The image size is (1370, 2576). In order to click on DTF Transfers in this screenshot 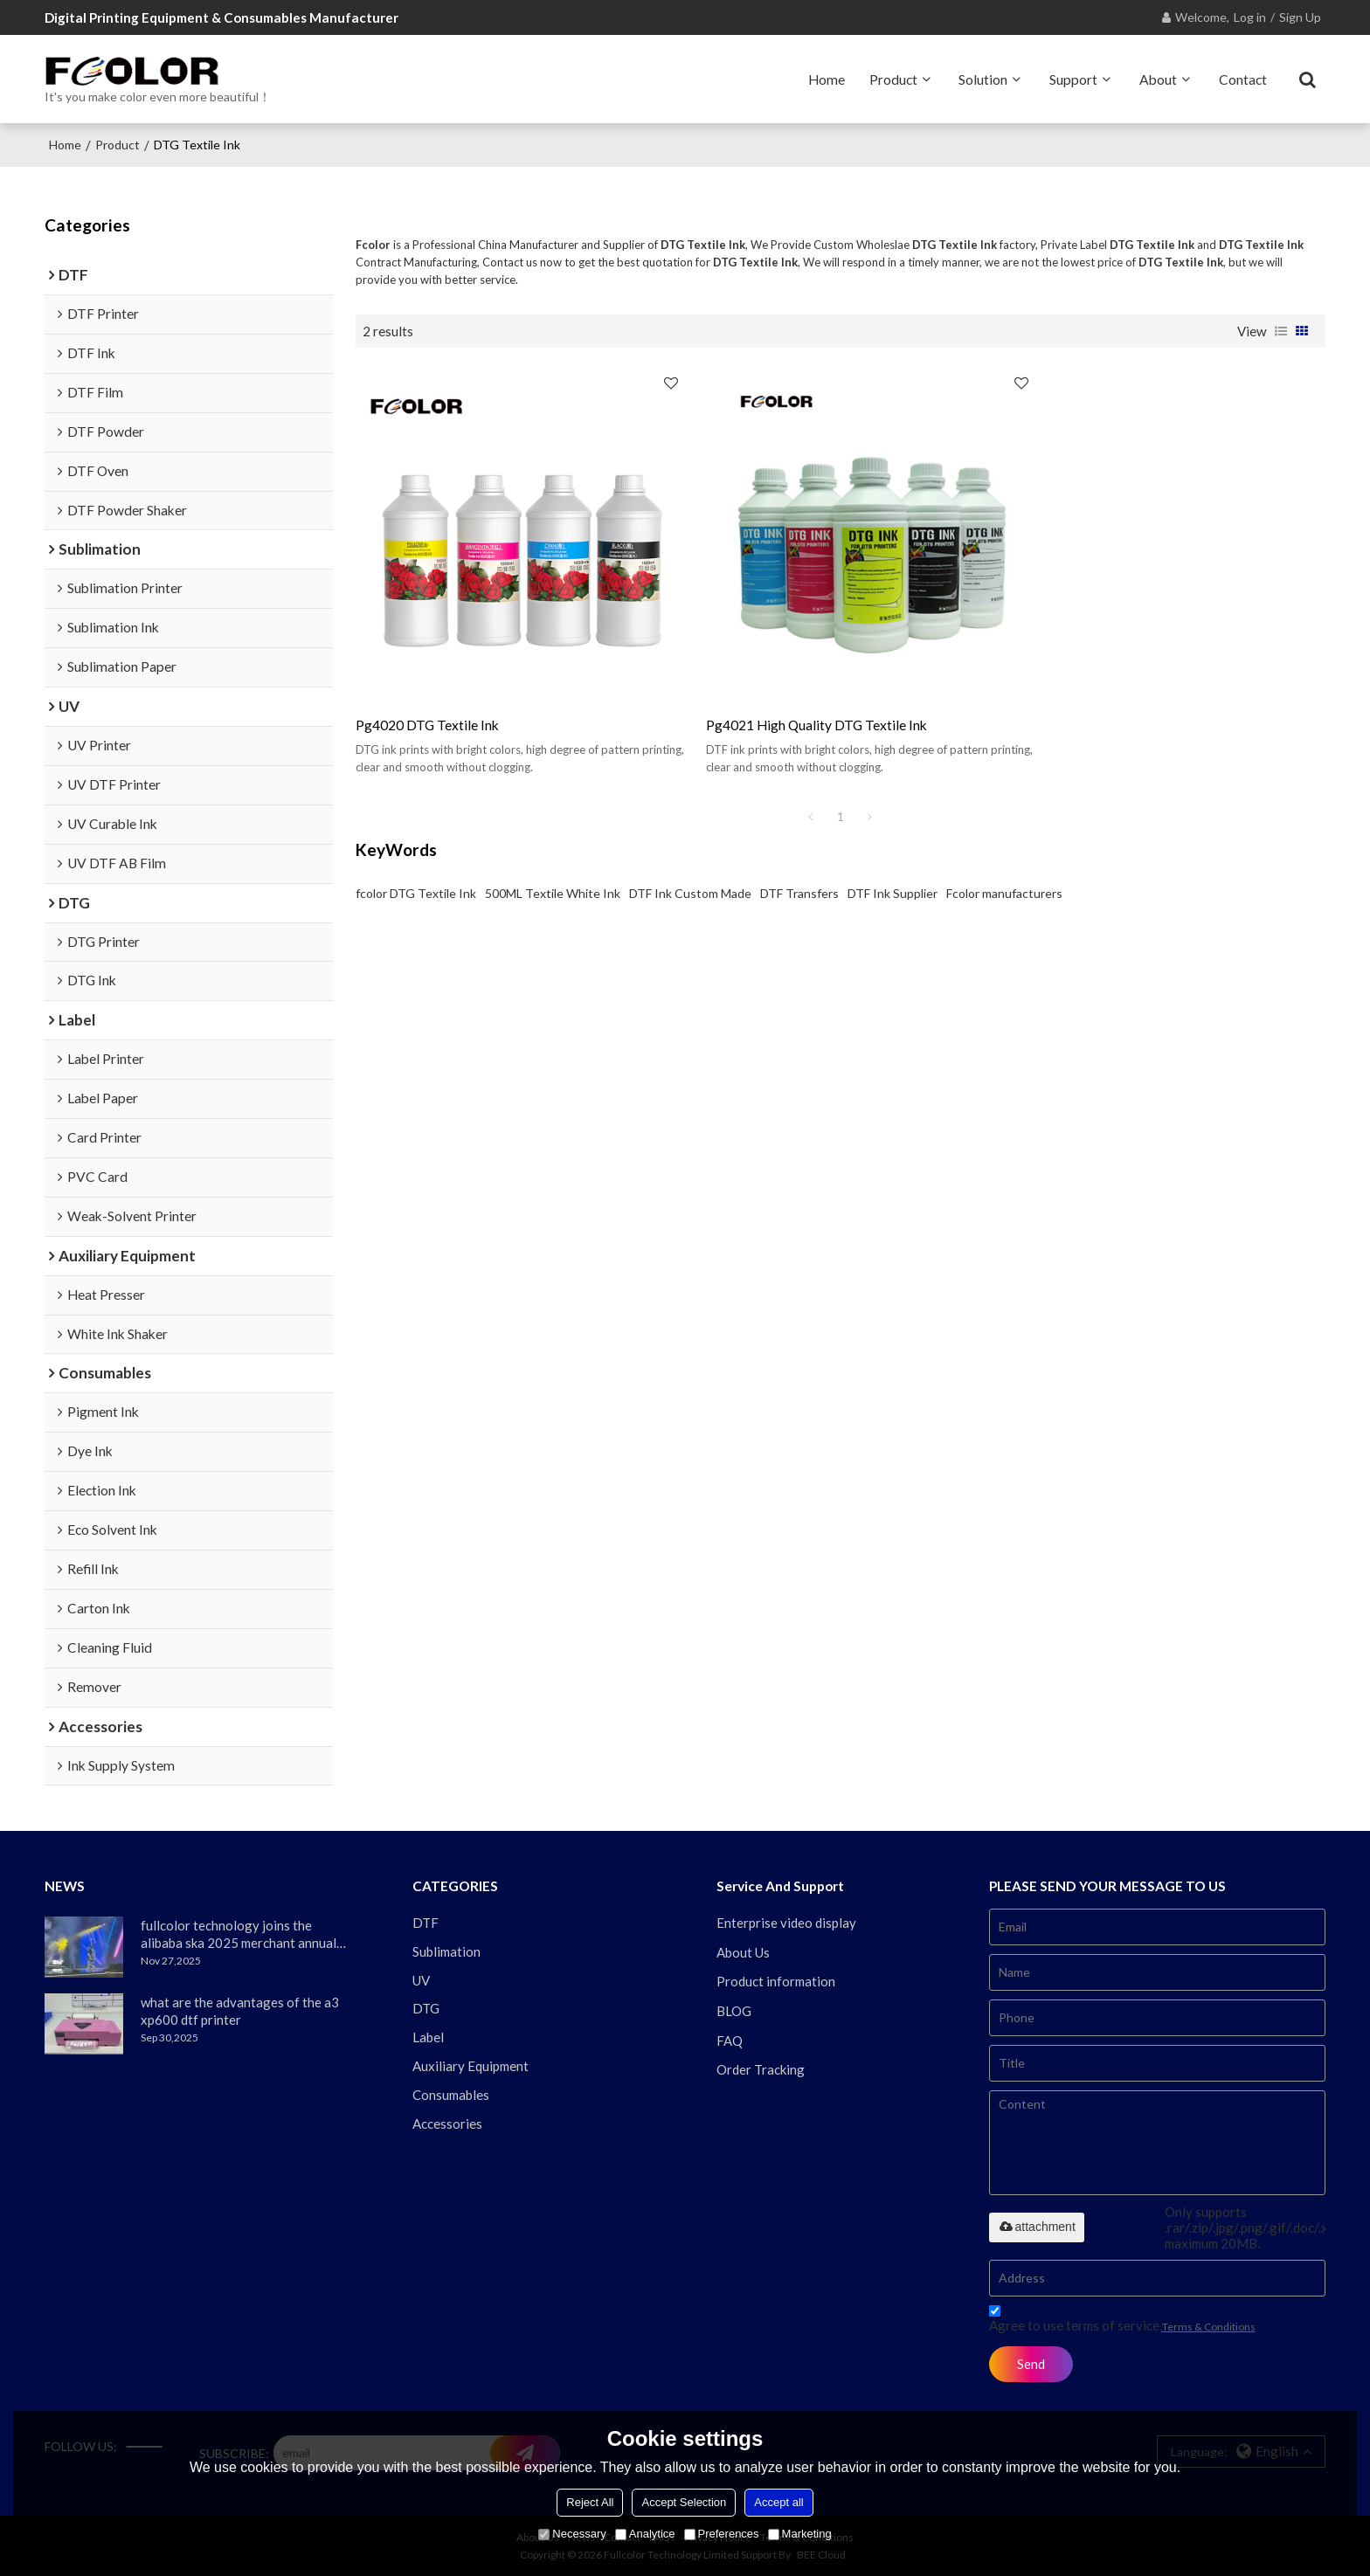, I will do `click(799, 870)`.